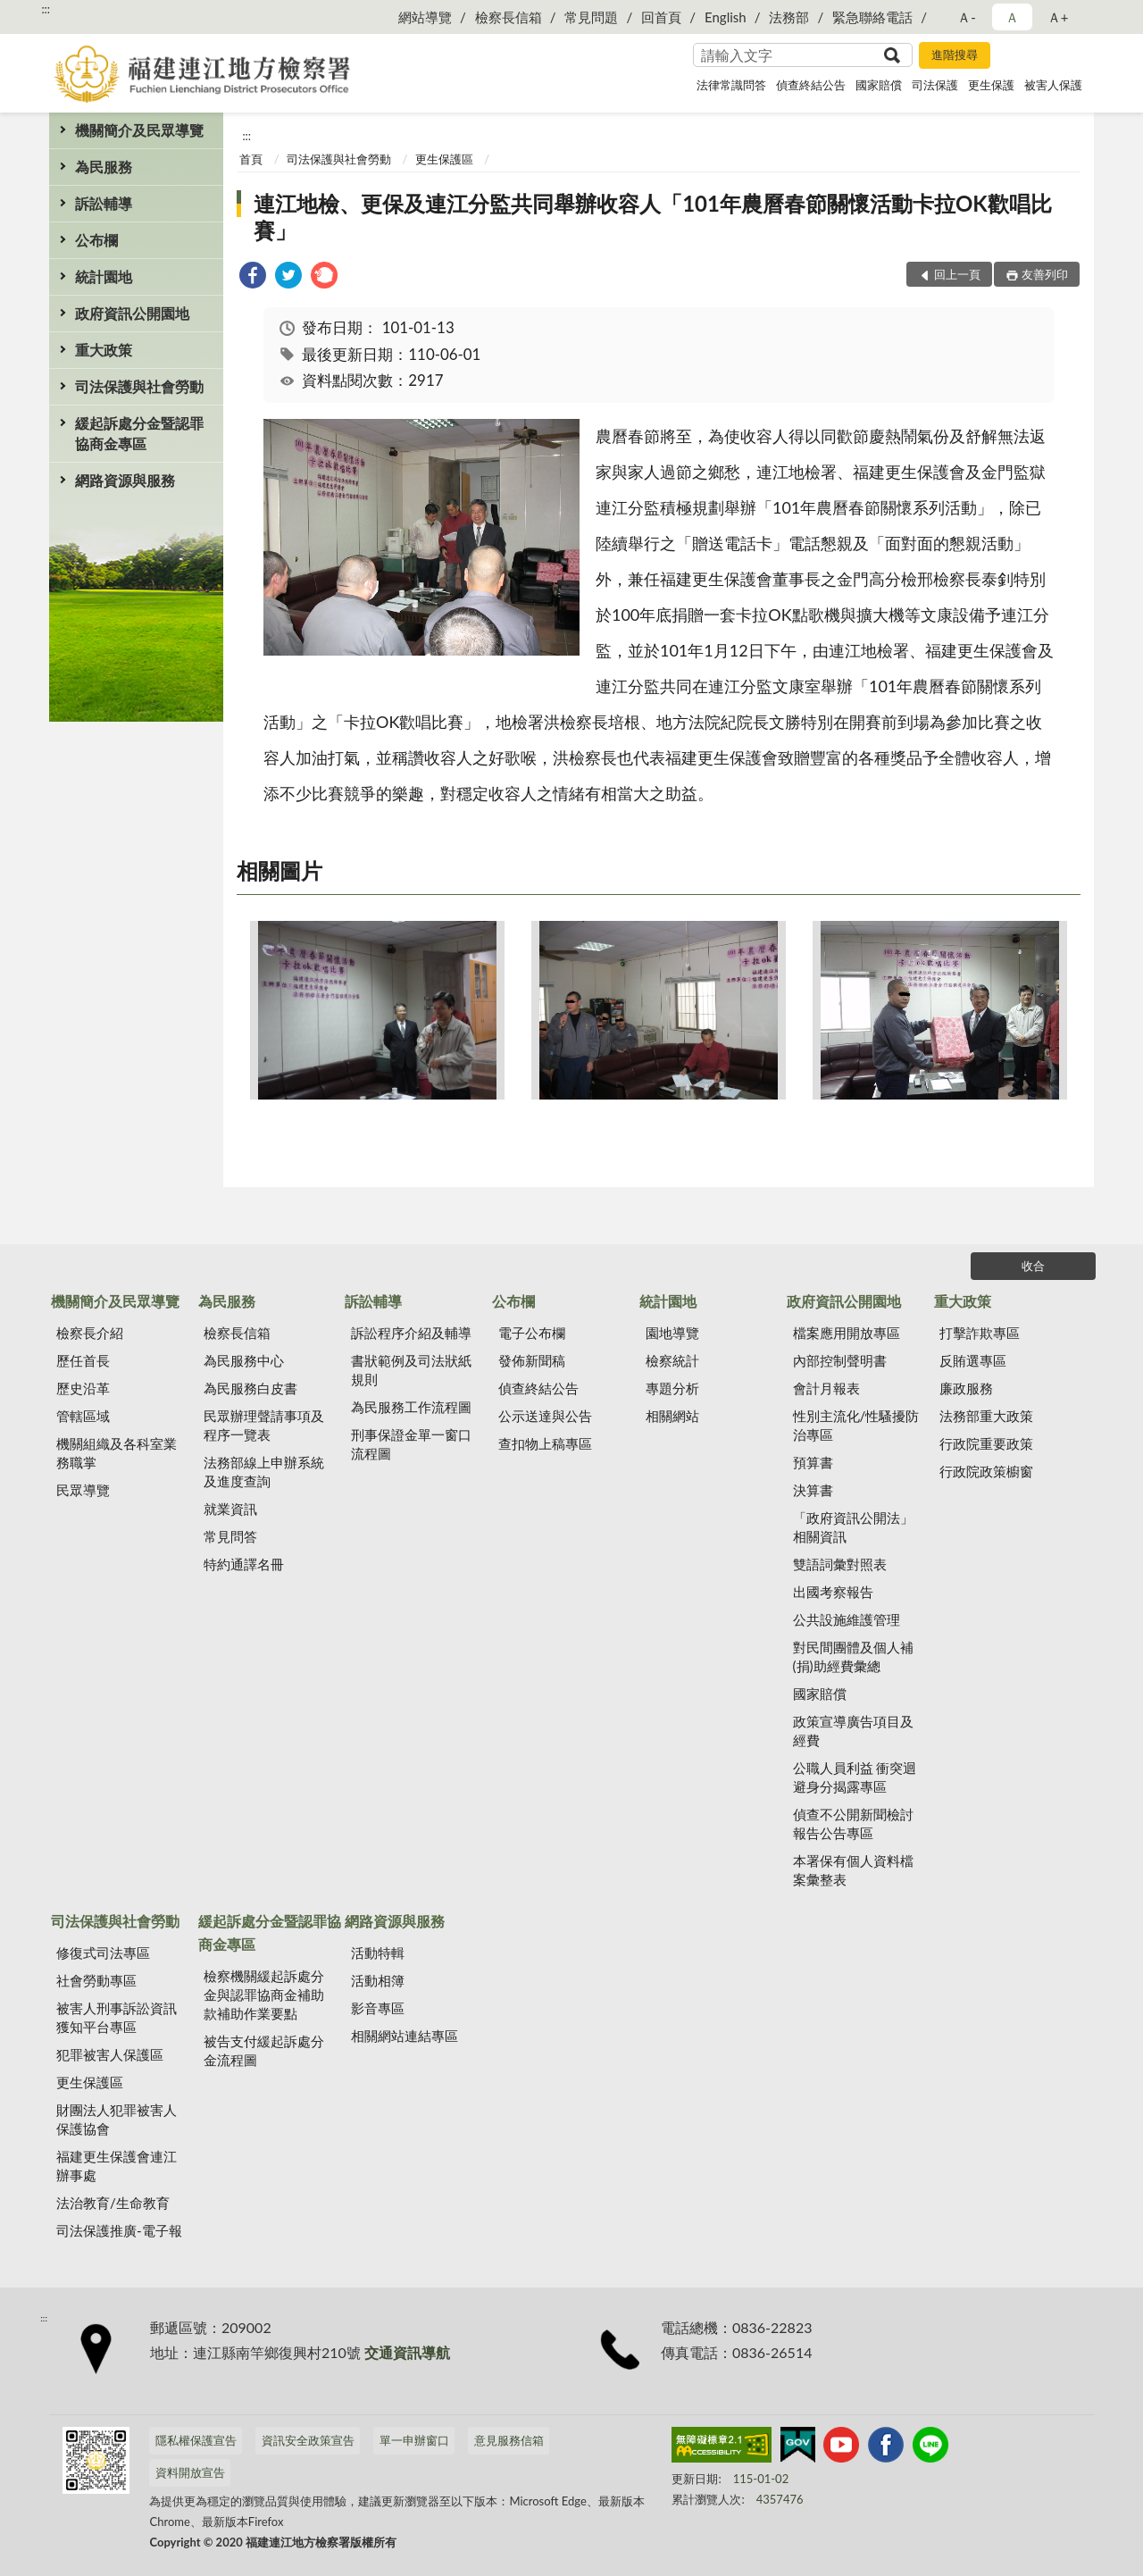  I want to click on 法務部重大政策, so click(986, 1416).